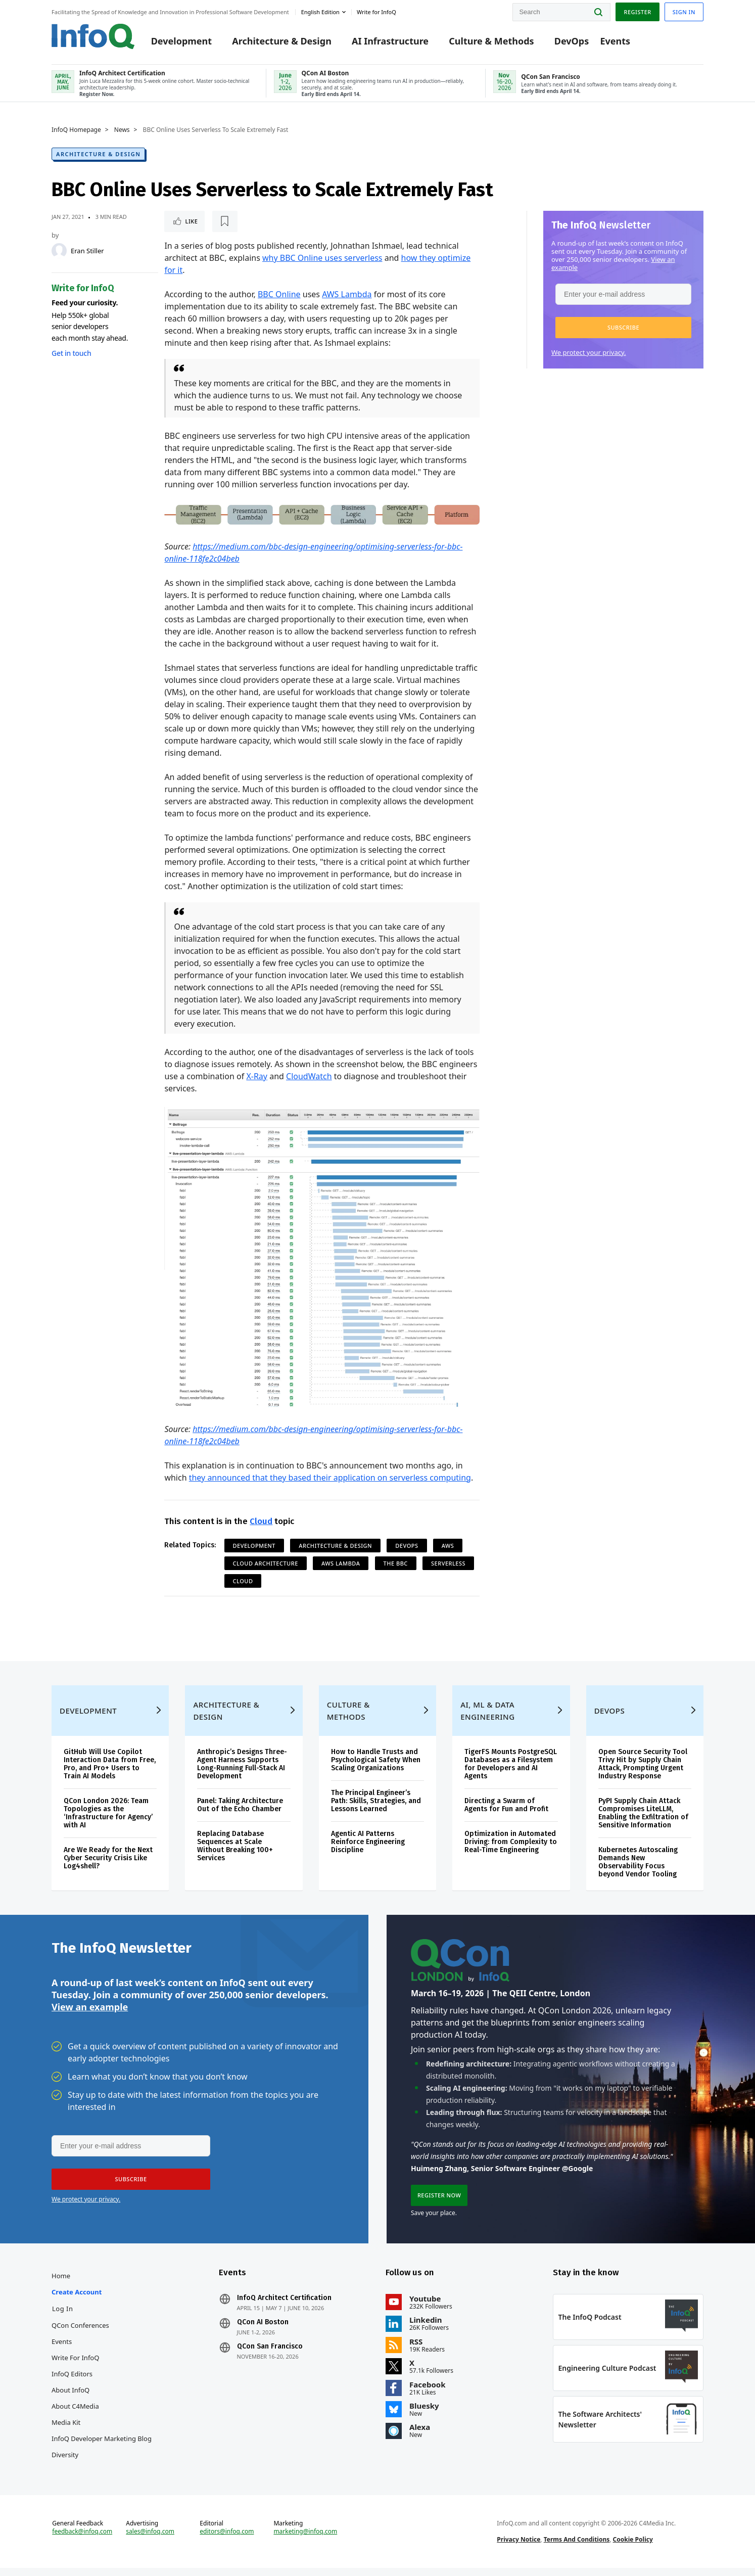 The width and height of the screenshot is (755, 2576). Describe the element at coordinates (150, 2540) in the screenshot. I see `sales@infoq.com` at that location.